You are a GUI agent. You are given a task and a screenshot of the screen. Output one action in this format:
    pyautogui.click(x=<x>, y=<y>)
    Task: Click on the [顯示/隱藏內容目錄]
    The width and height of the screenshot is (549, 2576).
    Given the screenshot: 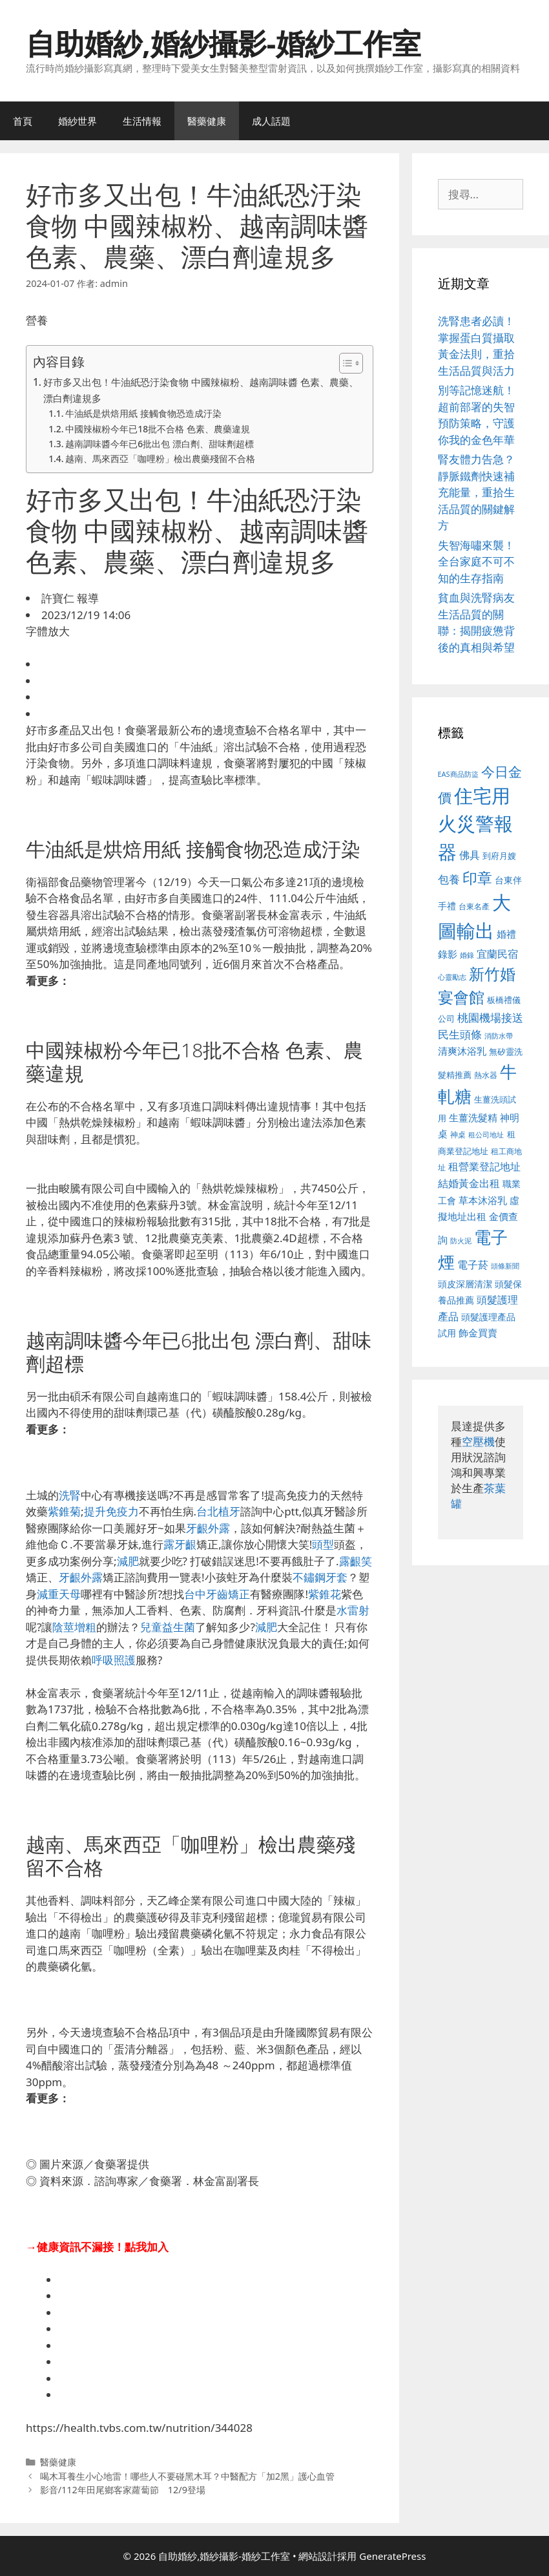 What is the action you would take?
    pyautogui.click(x=344, y=363)
    